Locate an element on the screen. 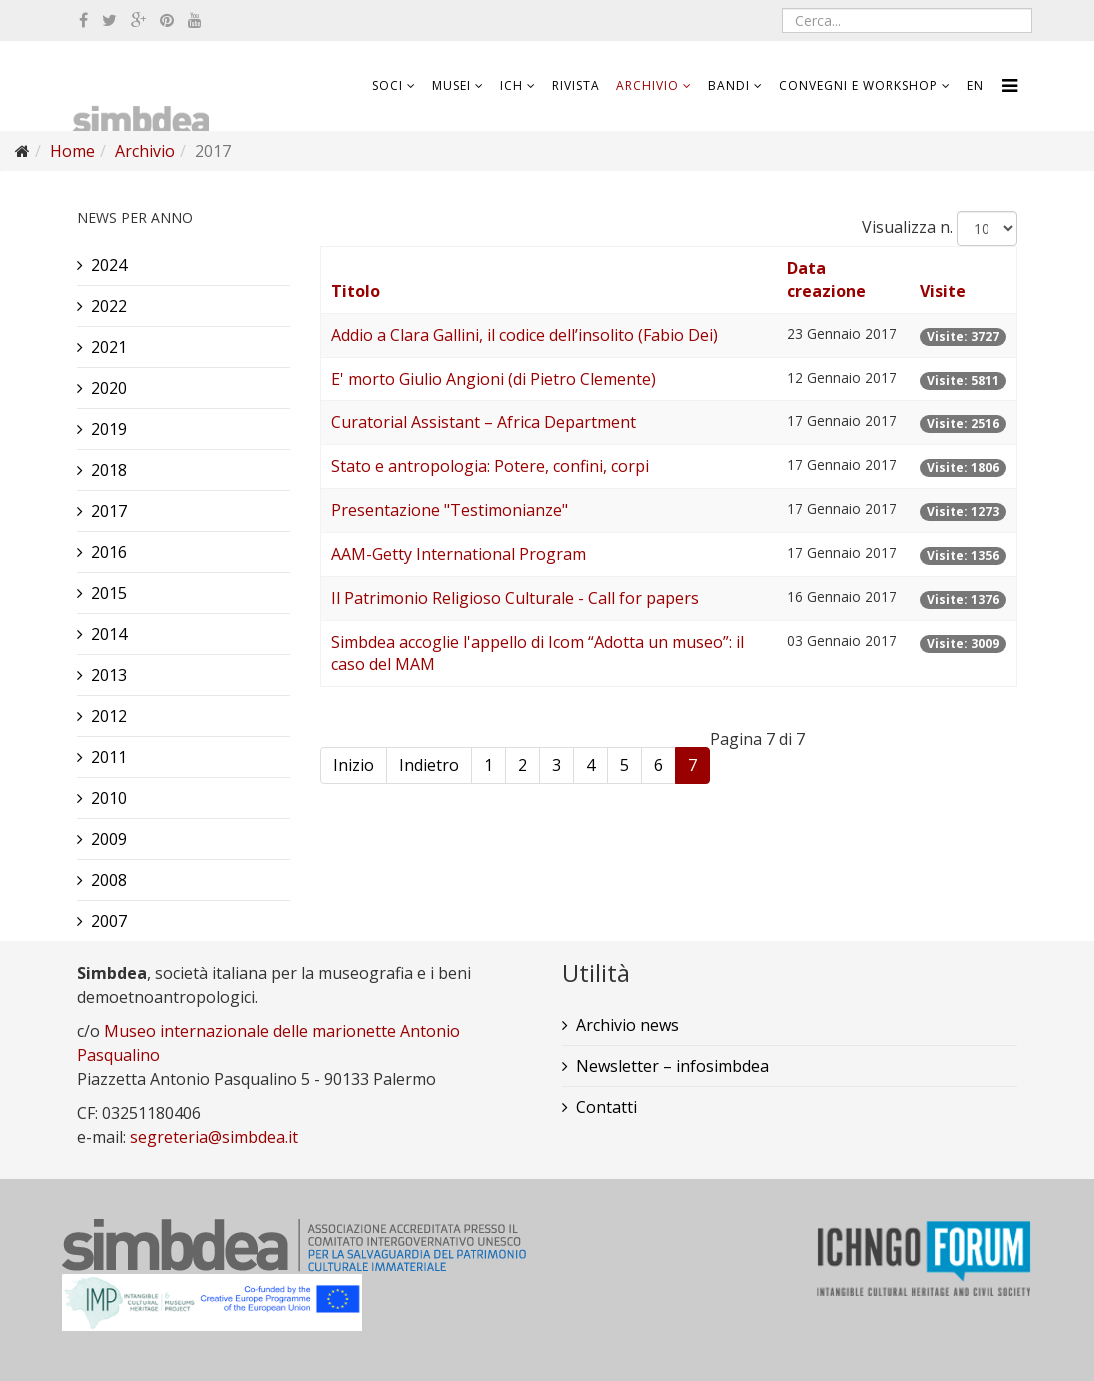 Image resolution: width=1094 pixels, height=1381 pixels. Newsletter – infosimbdea is located at coordinates (672, 1066).